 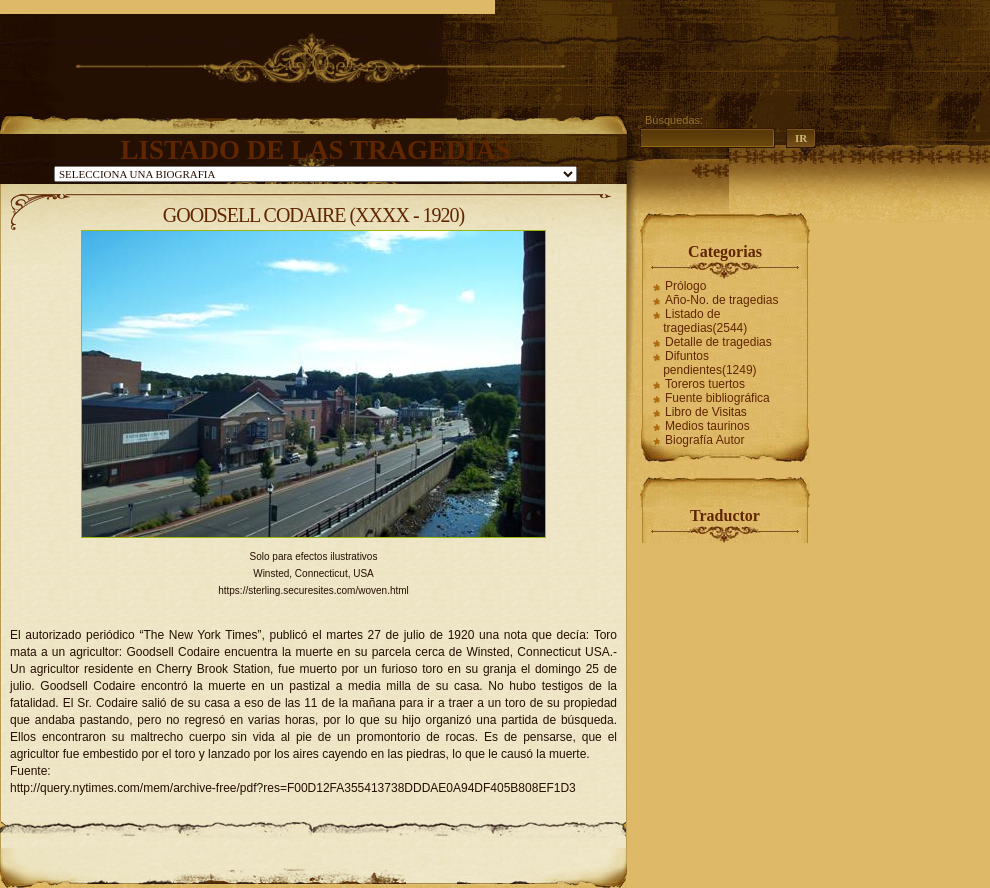 What do you see at coordinates (709, 363) in the screenshot?
I see `Difuntos pendientes(1249)` at bounding box center [709, 363].